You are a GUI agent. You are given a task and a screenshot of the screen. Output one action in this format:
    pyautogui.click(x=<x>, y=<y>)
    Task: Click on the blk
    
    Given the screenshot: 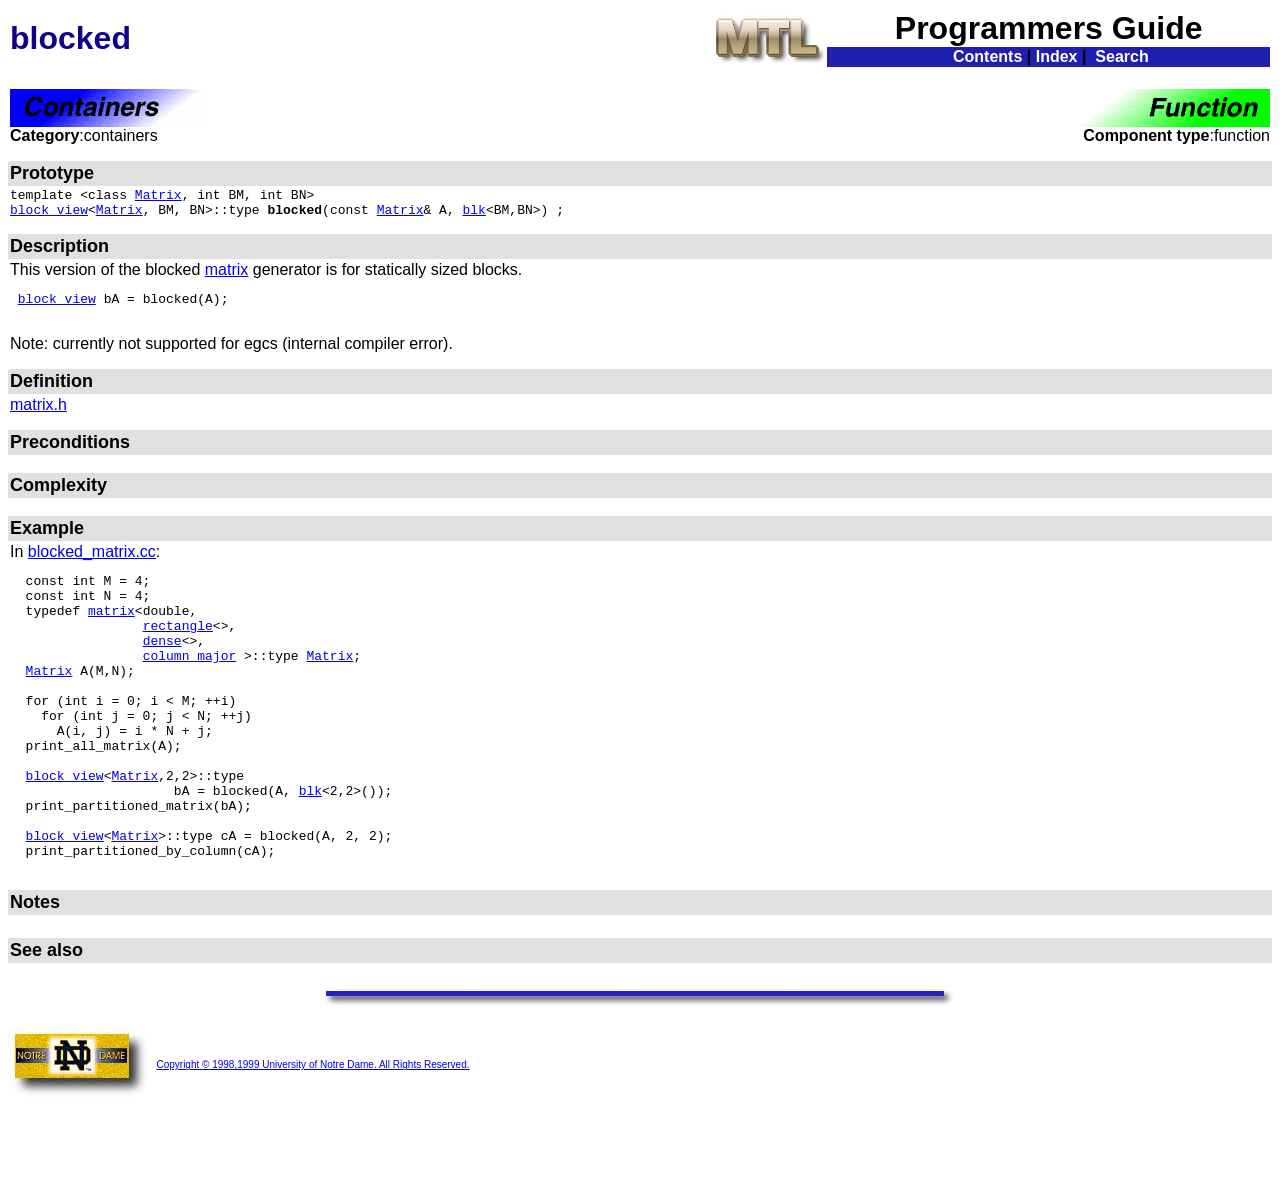 What is the action you would take?
    pyautogui.click(x=474, y=215)
    